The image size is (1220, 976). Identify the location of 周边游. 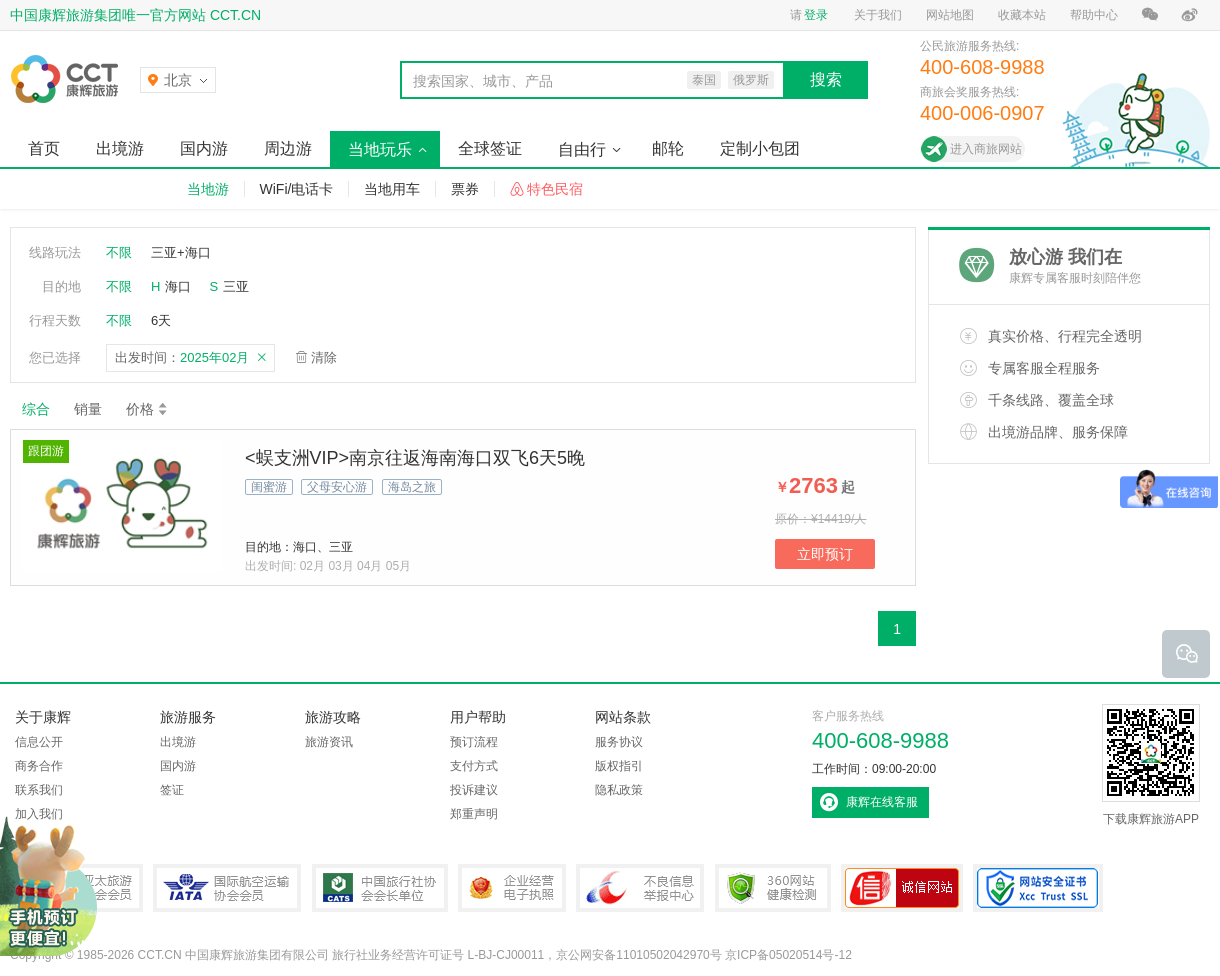
(288, 148).